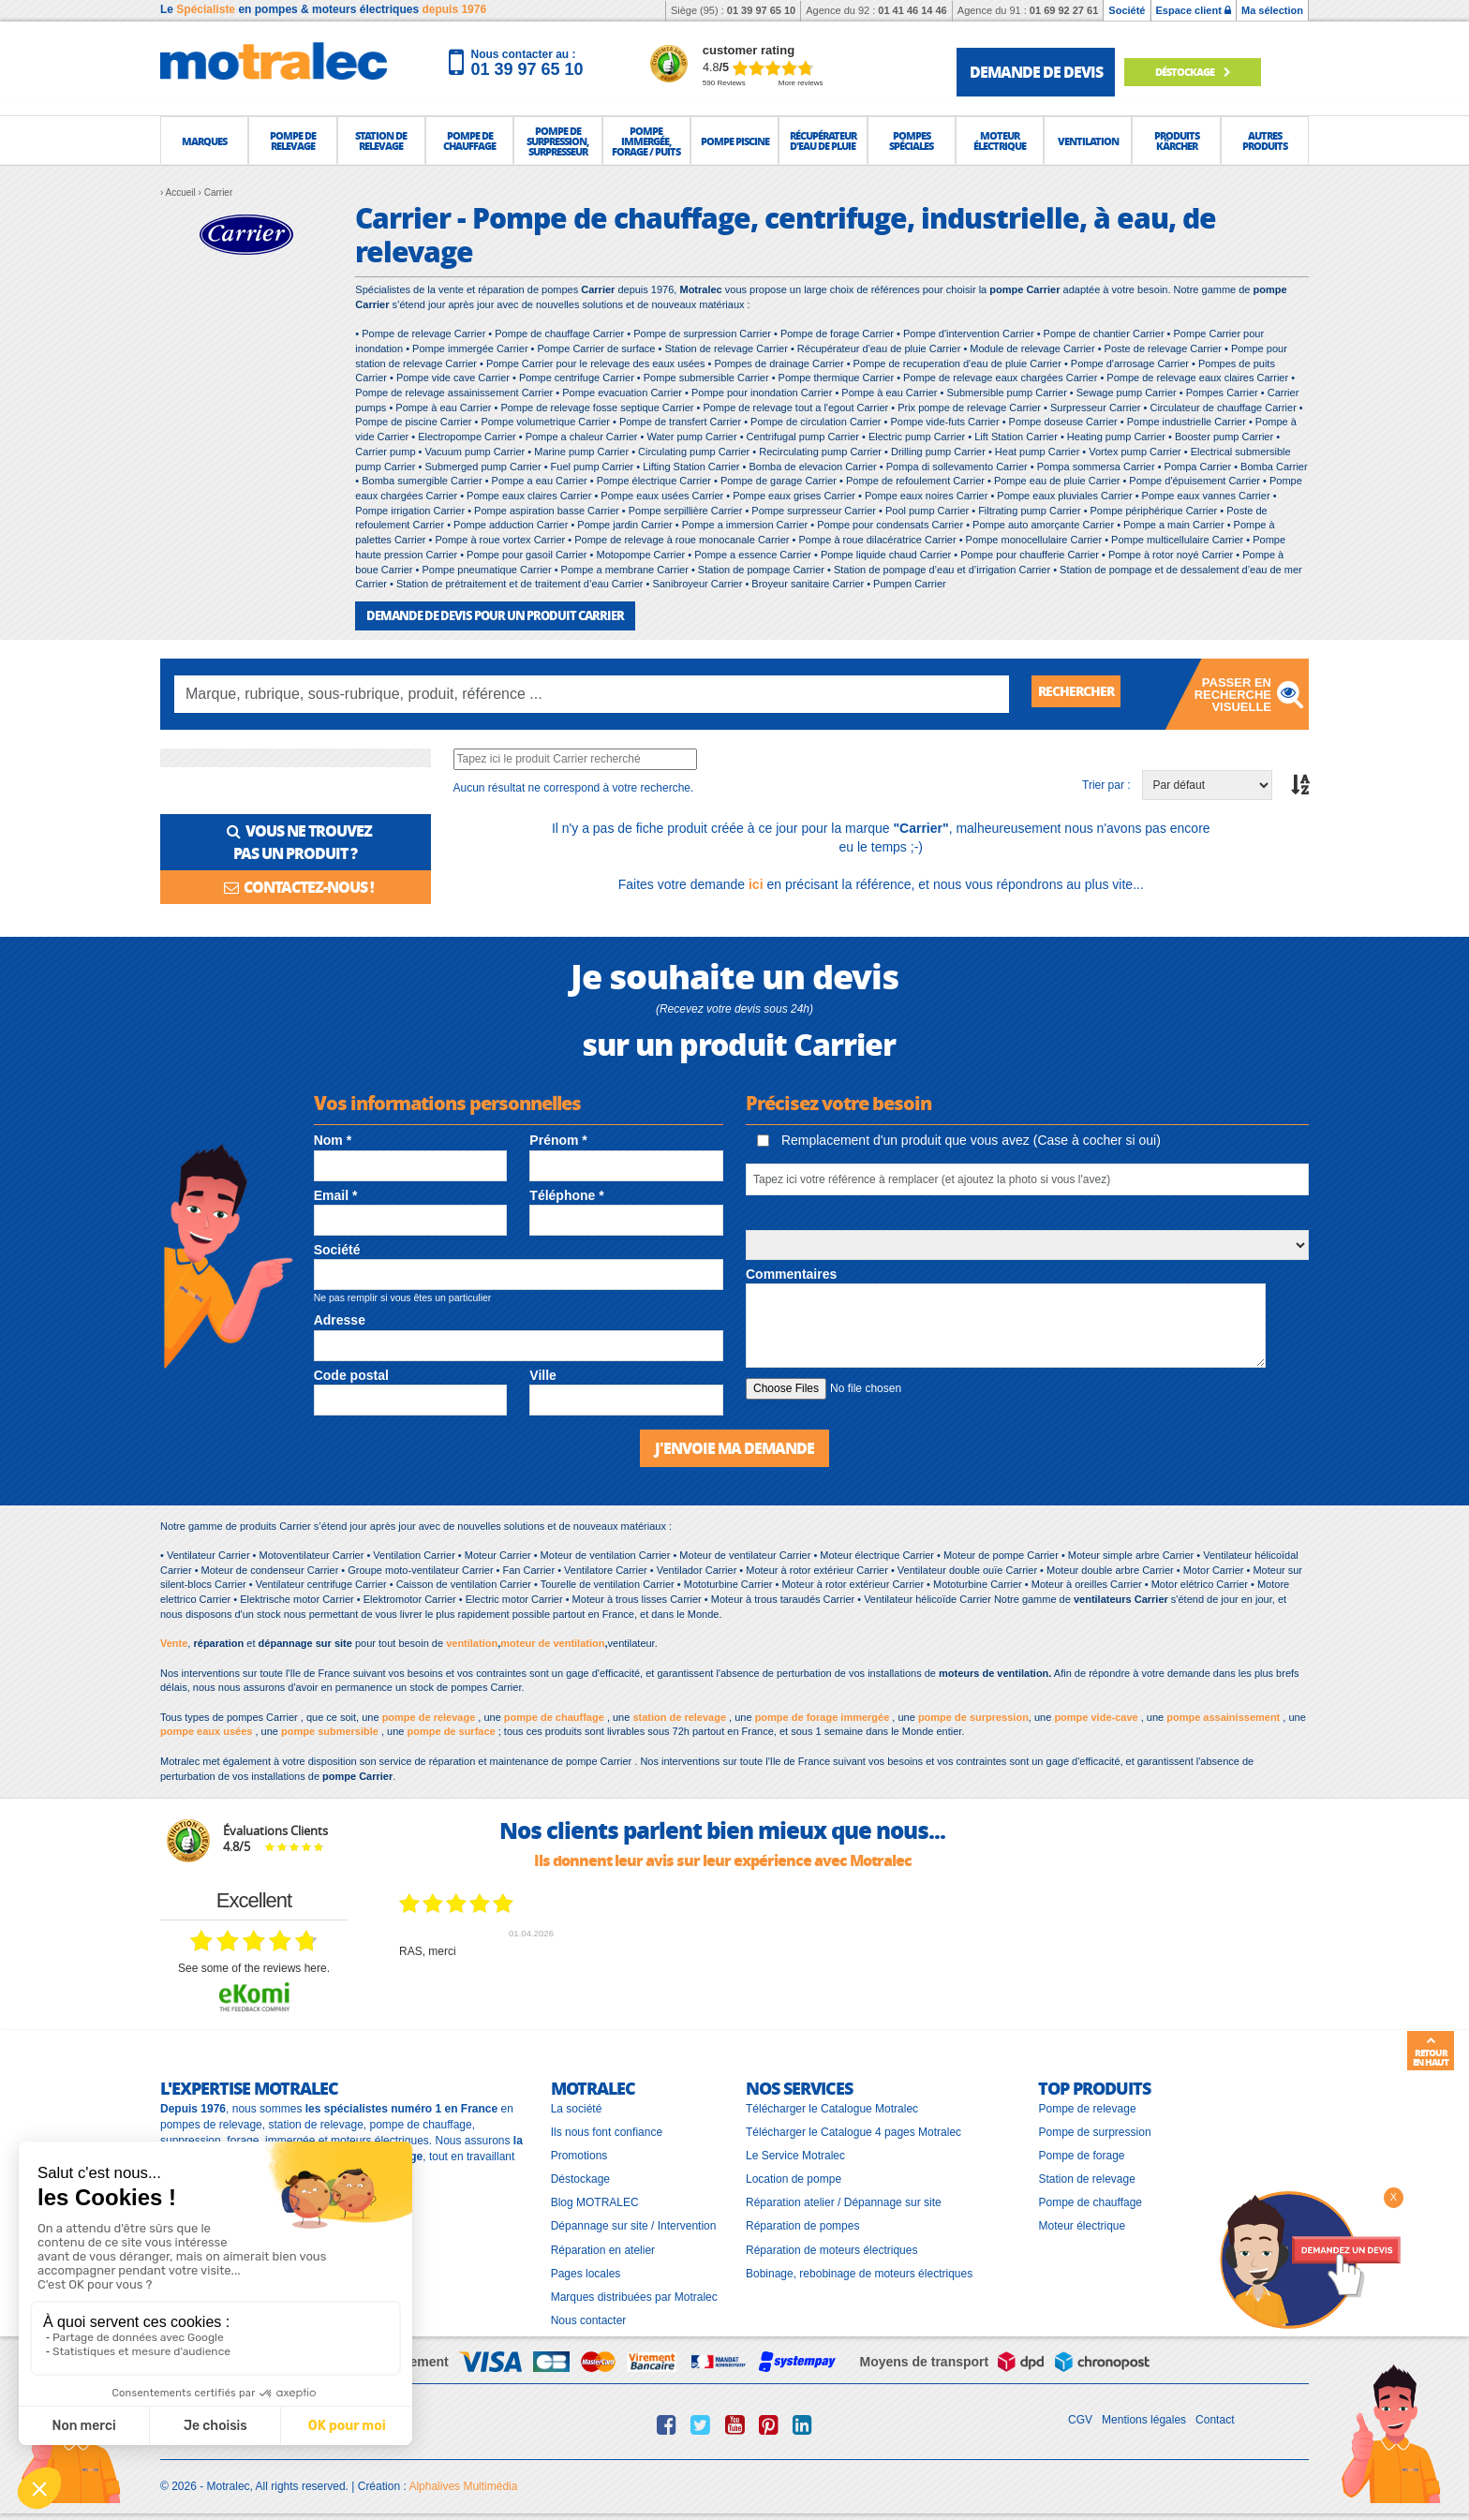 The image size is (1469, 2520). What do you see at coordinates (254, 1965) in the screenshot?
I see `see some of the reviews here.` at bounding box center [254, 1965].